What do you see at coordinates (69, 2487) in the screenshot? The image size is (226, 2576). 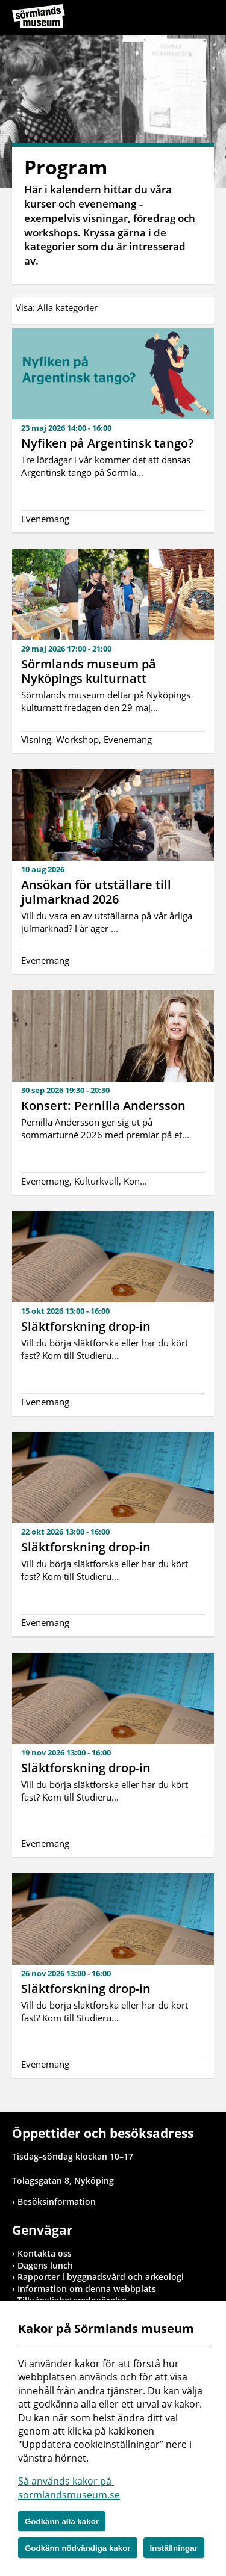 I see `Så används kakor på sormlandsmuseum.se` at bounding box center [69, 2487].